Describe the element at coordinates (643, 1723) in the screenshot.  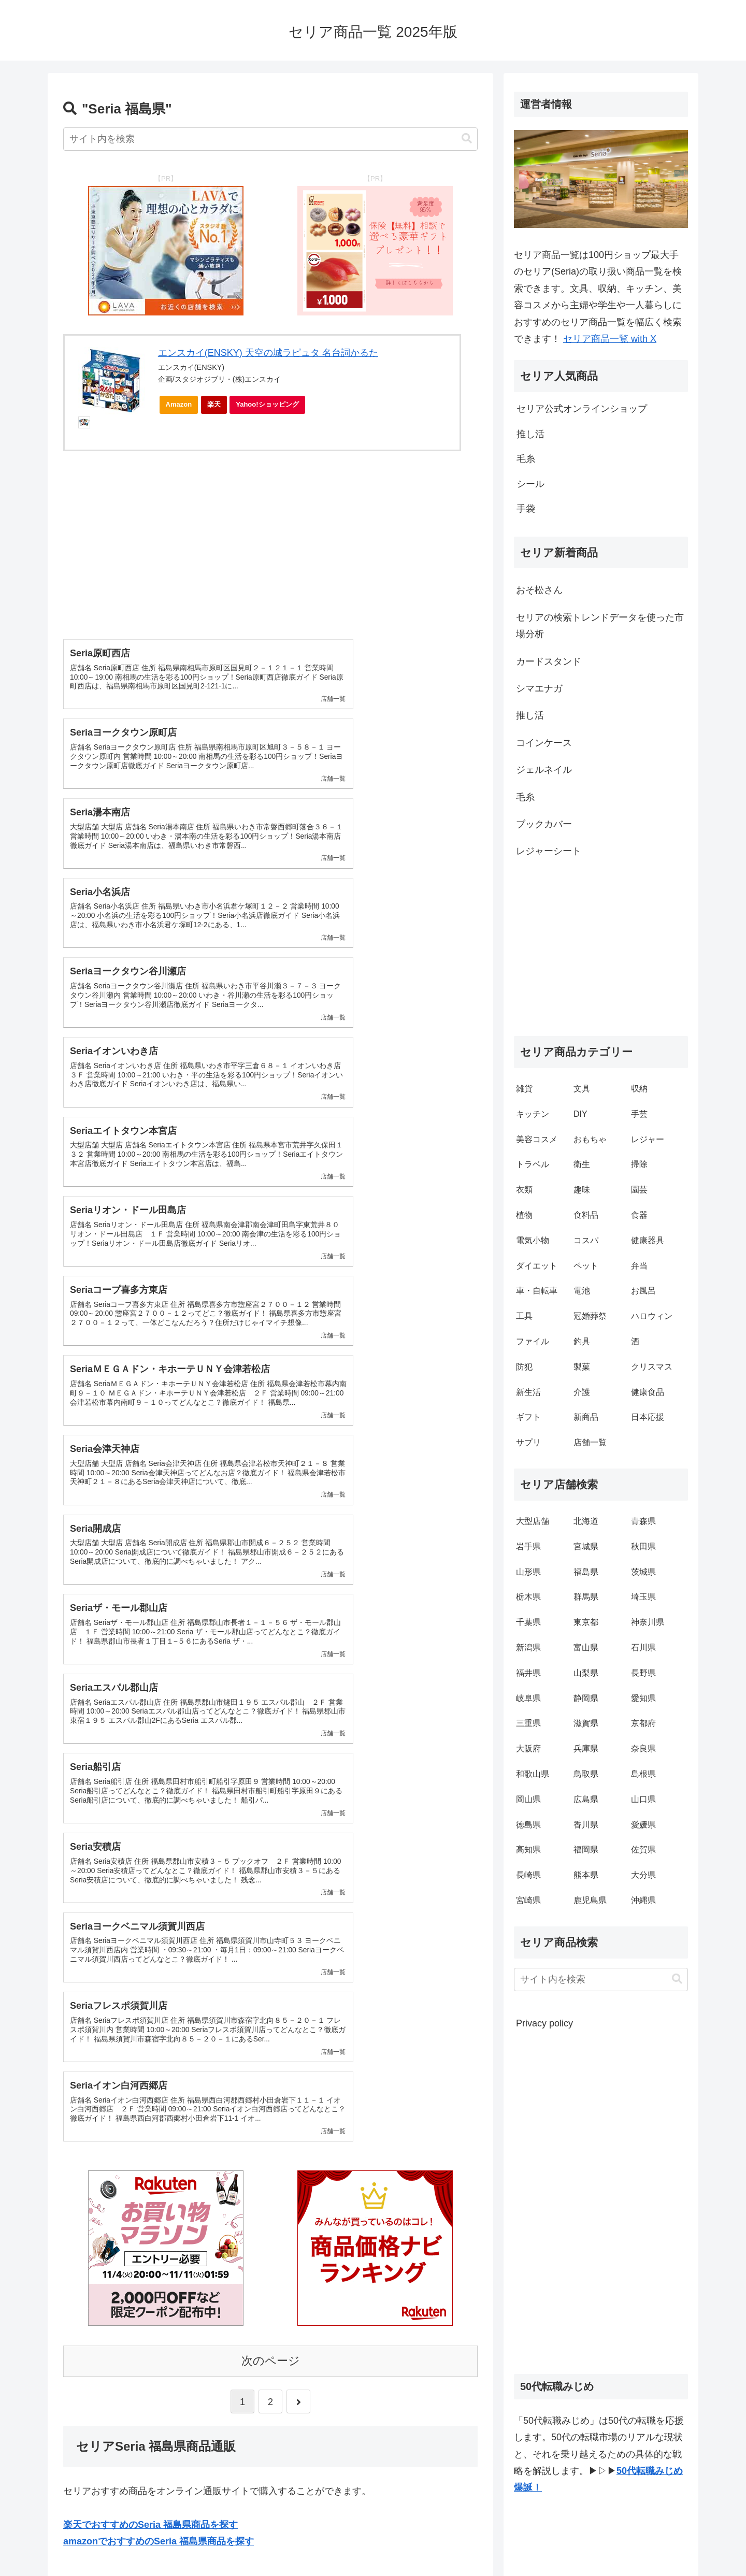
I see `京都府` at that location.